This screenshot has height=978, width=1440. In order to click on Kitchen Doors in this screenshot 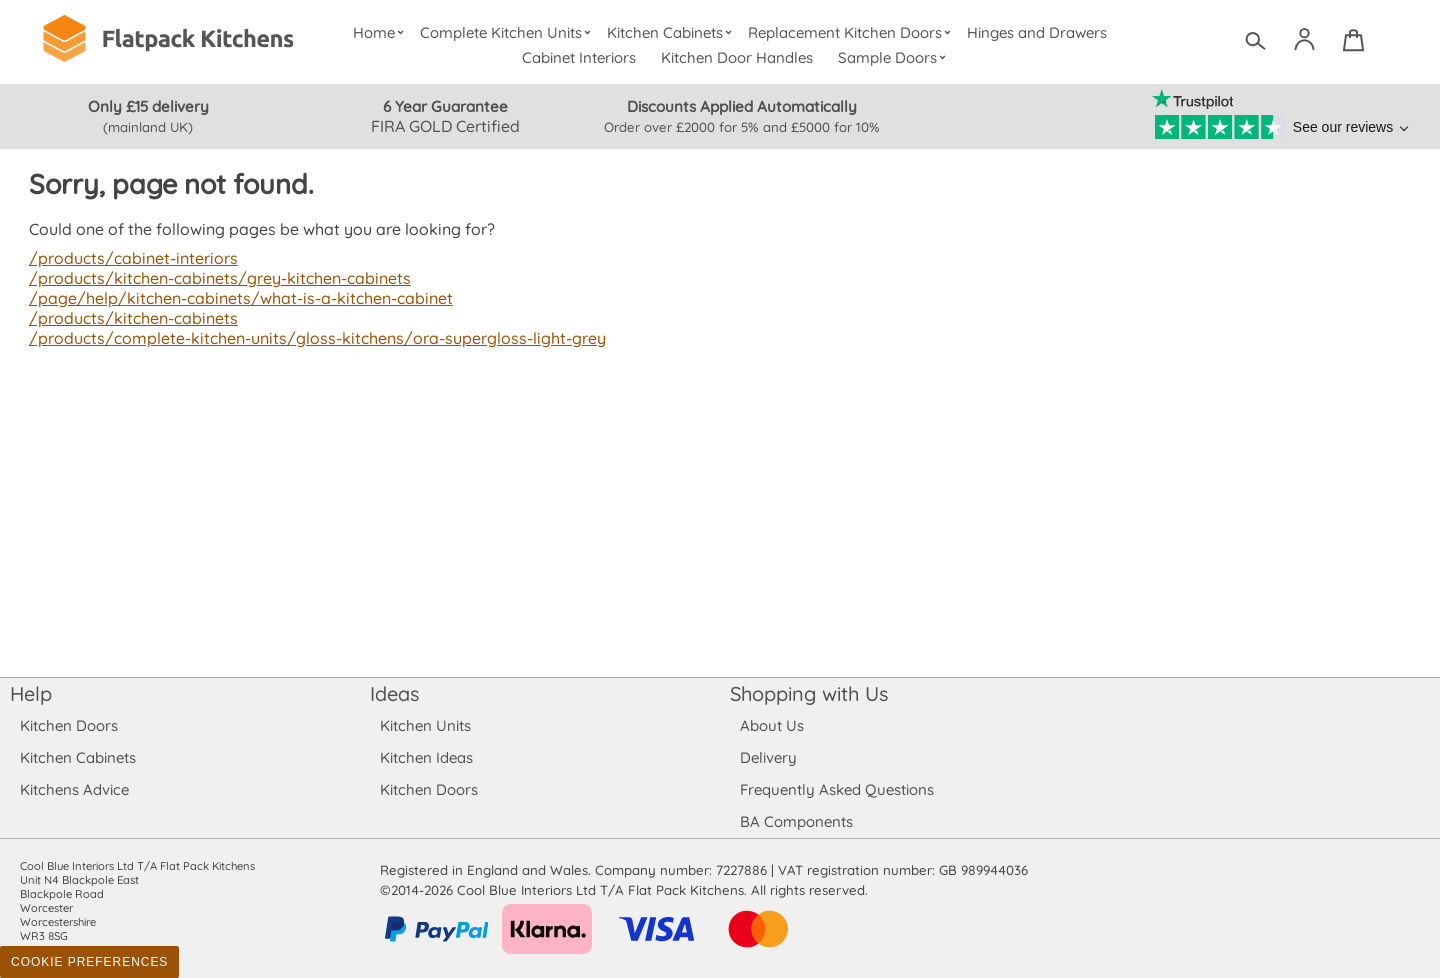, I will do `click(69, 725)`.